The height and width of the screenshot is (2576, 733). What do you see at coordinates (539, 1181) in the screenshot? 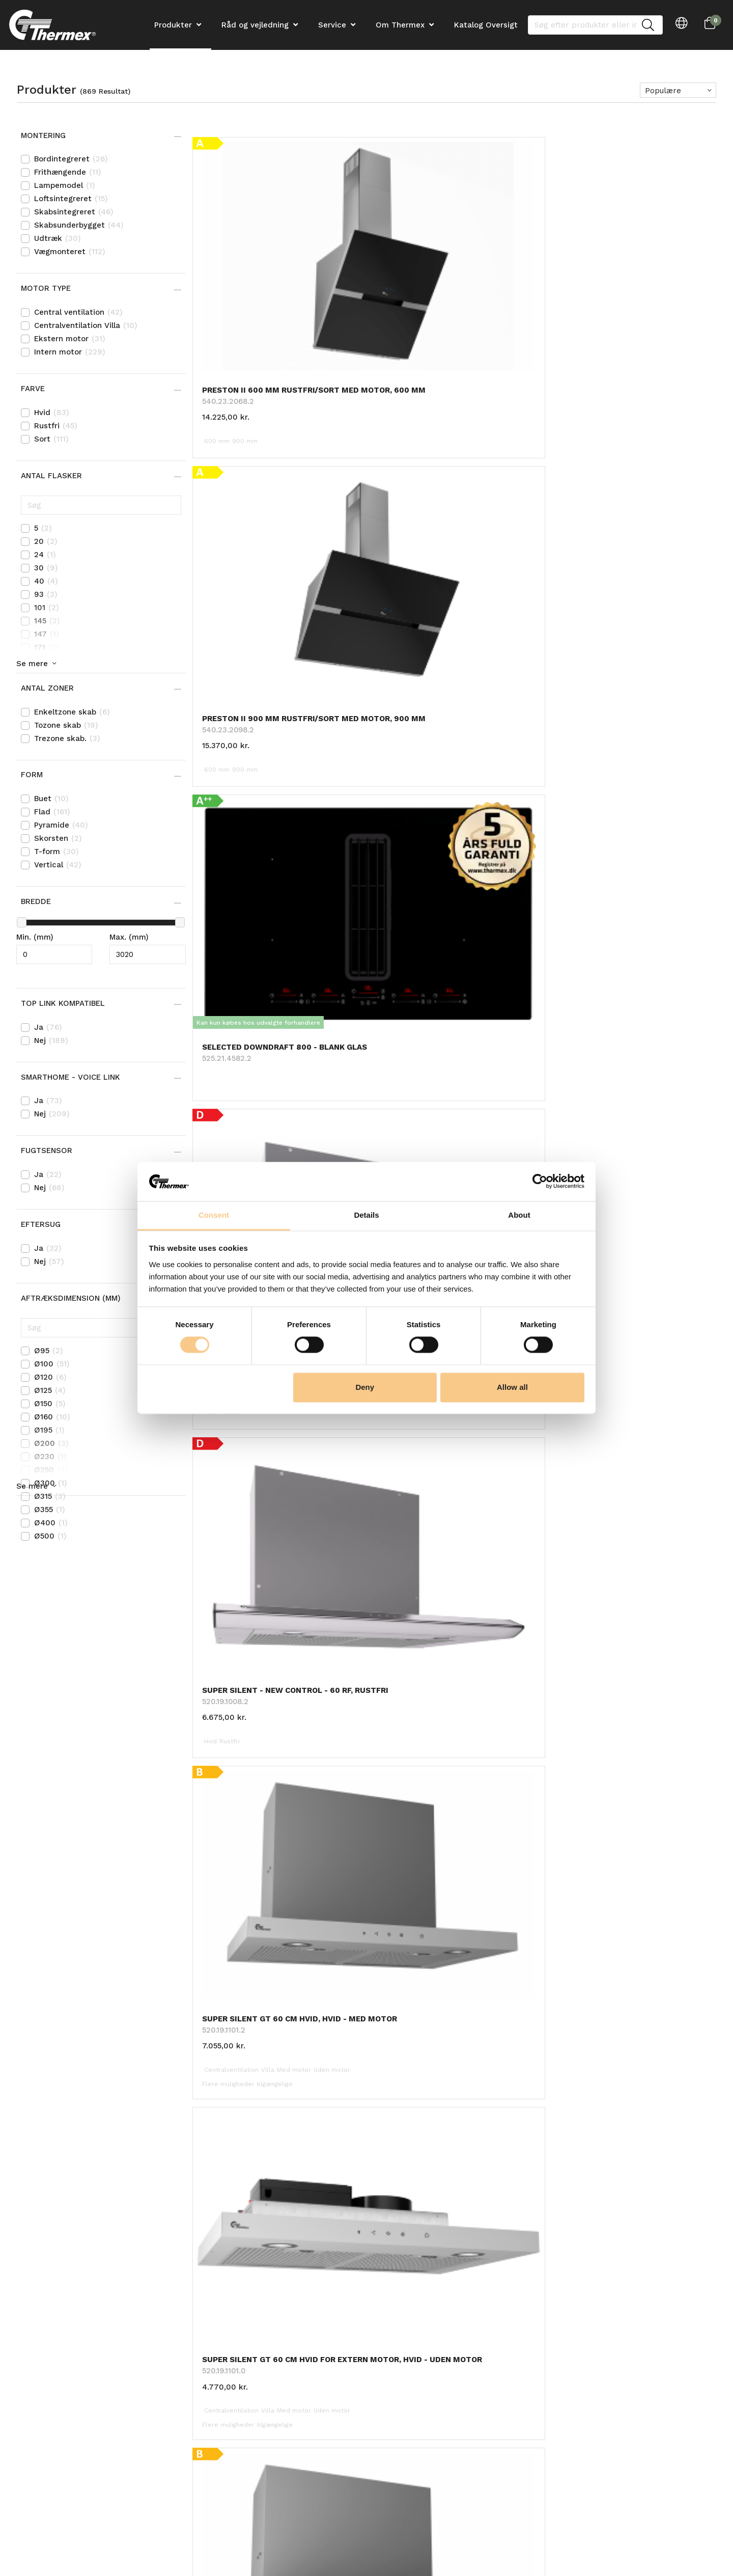
I see `[Cookiebot by Usercentrics - opens in a new window]` at bounding box center [539, 1181].